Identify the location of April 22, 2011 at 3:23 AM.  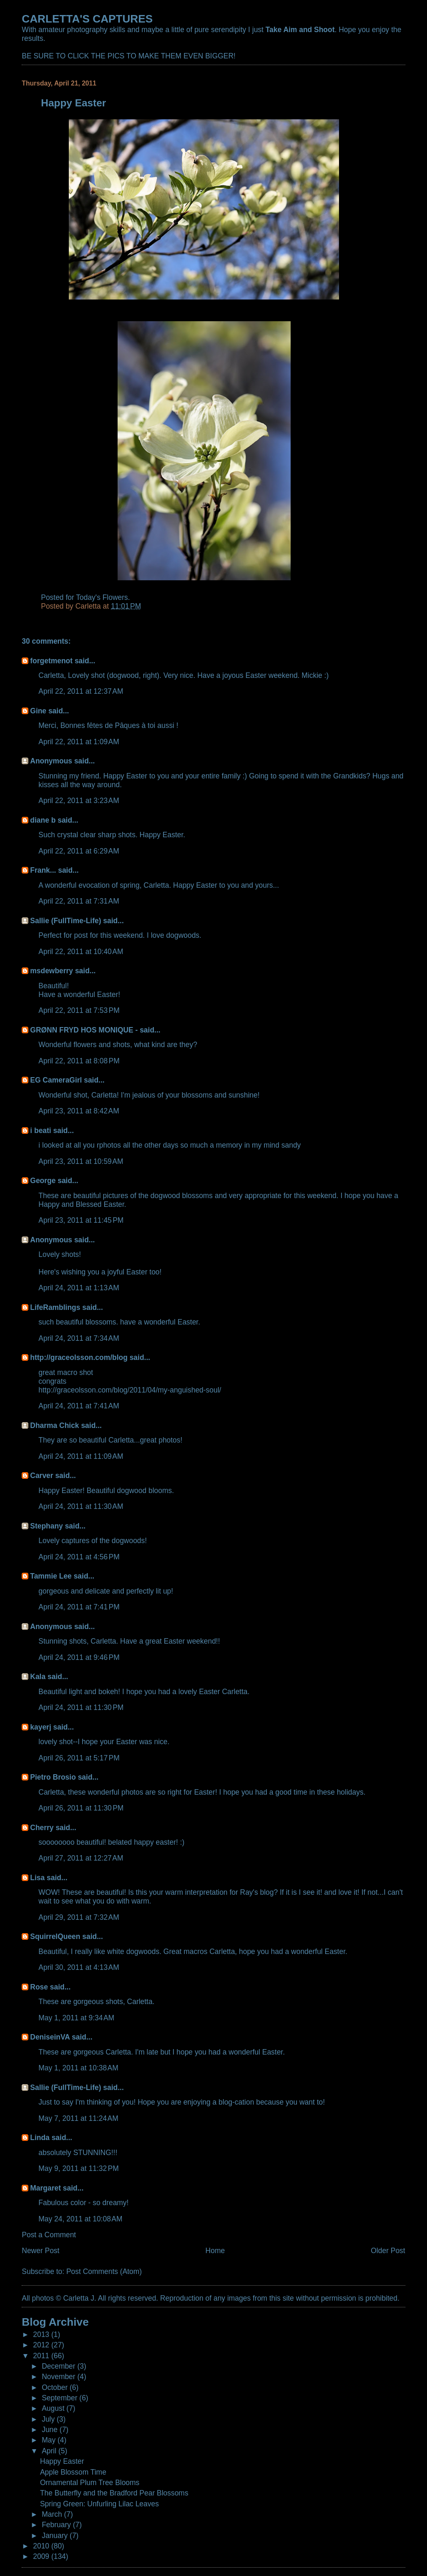
(78, 800).